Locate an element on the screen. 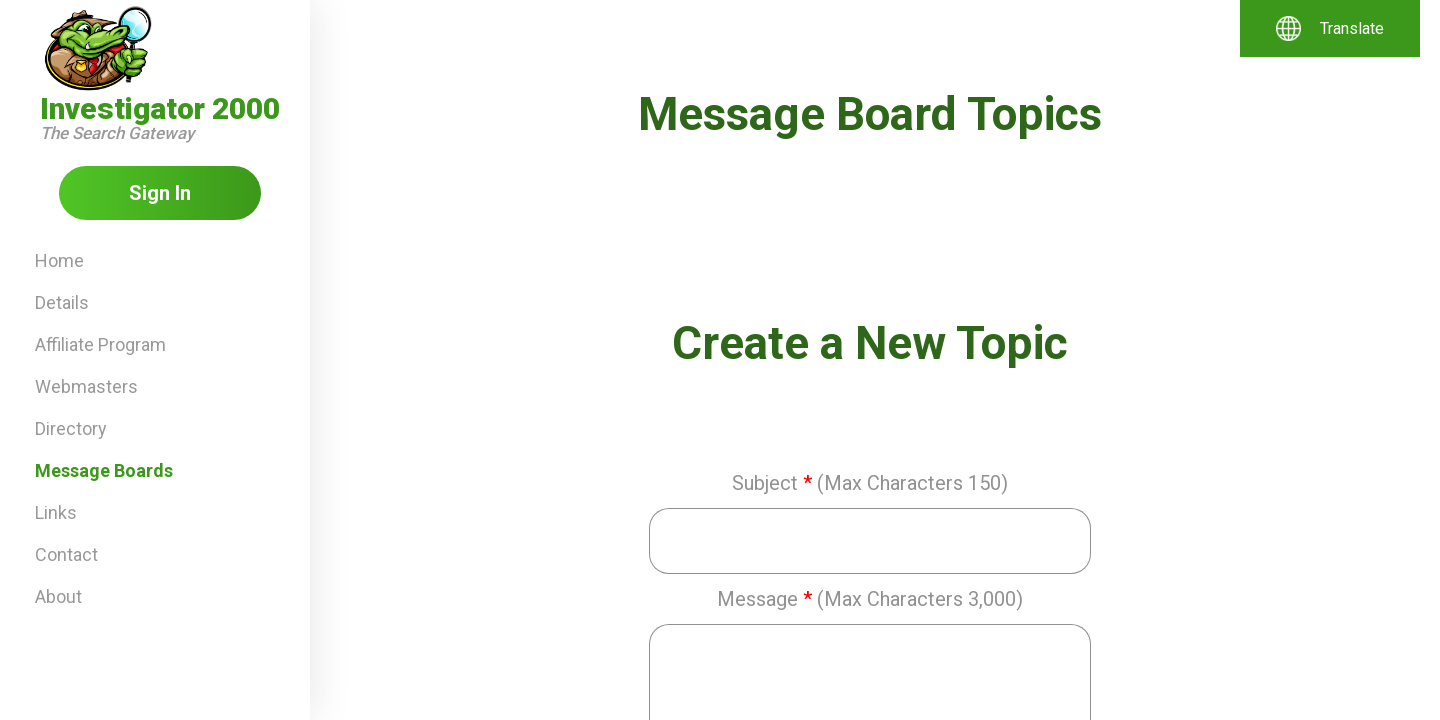  Contact is located at coordinates (66, 554).